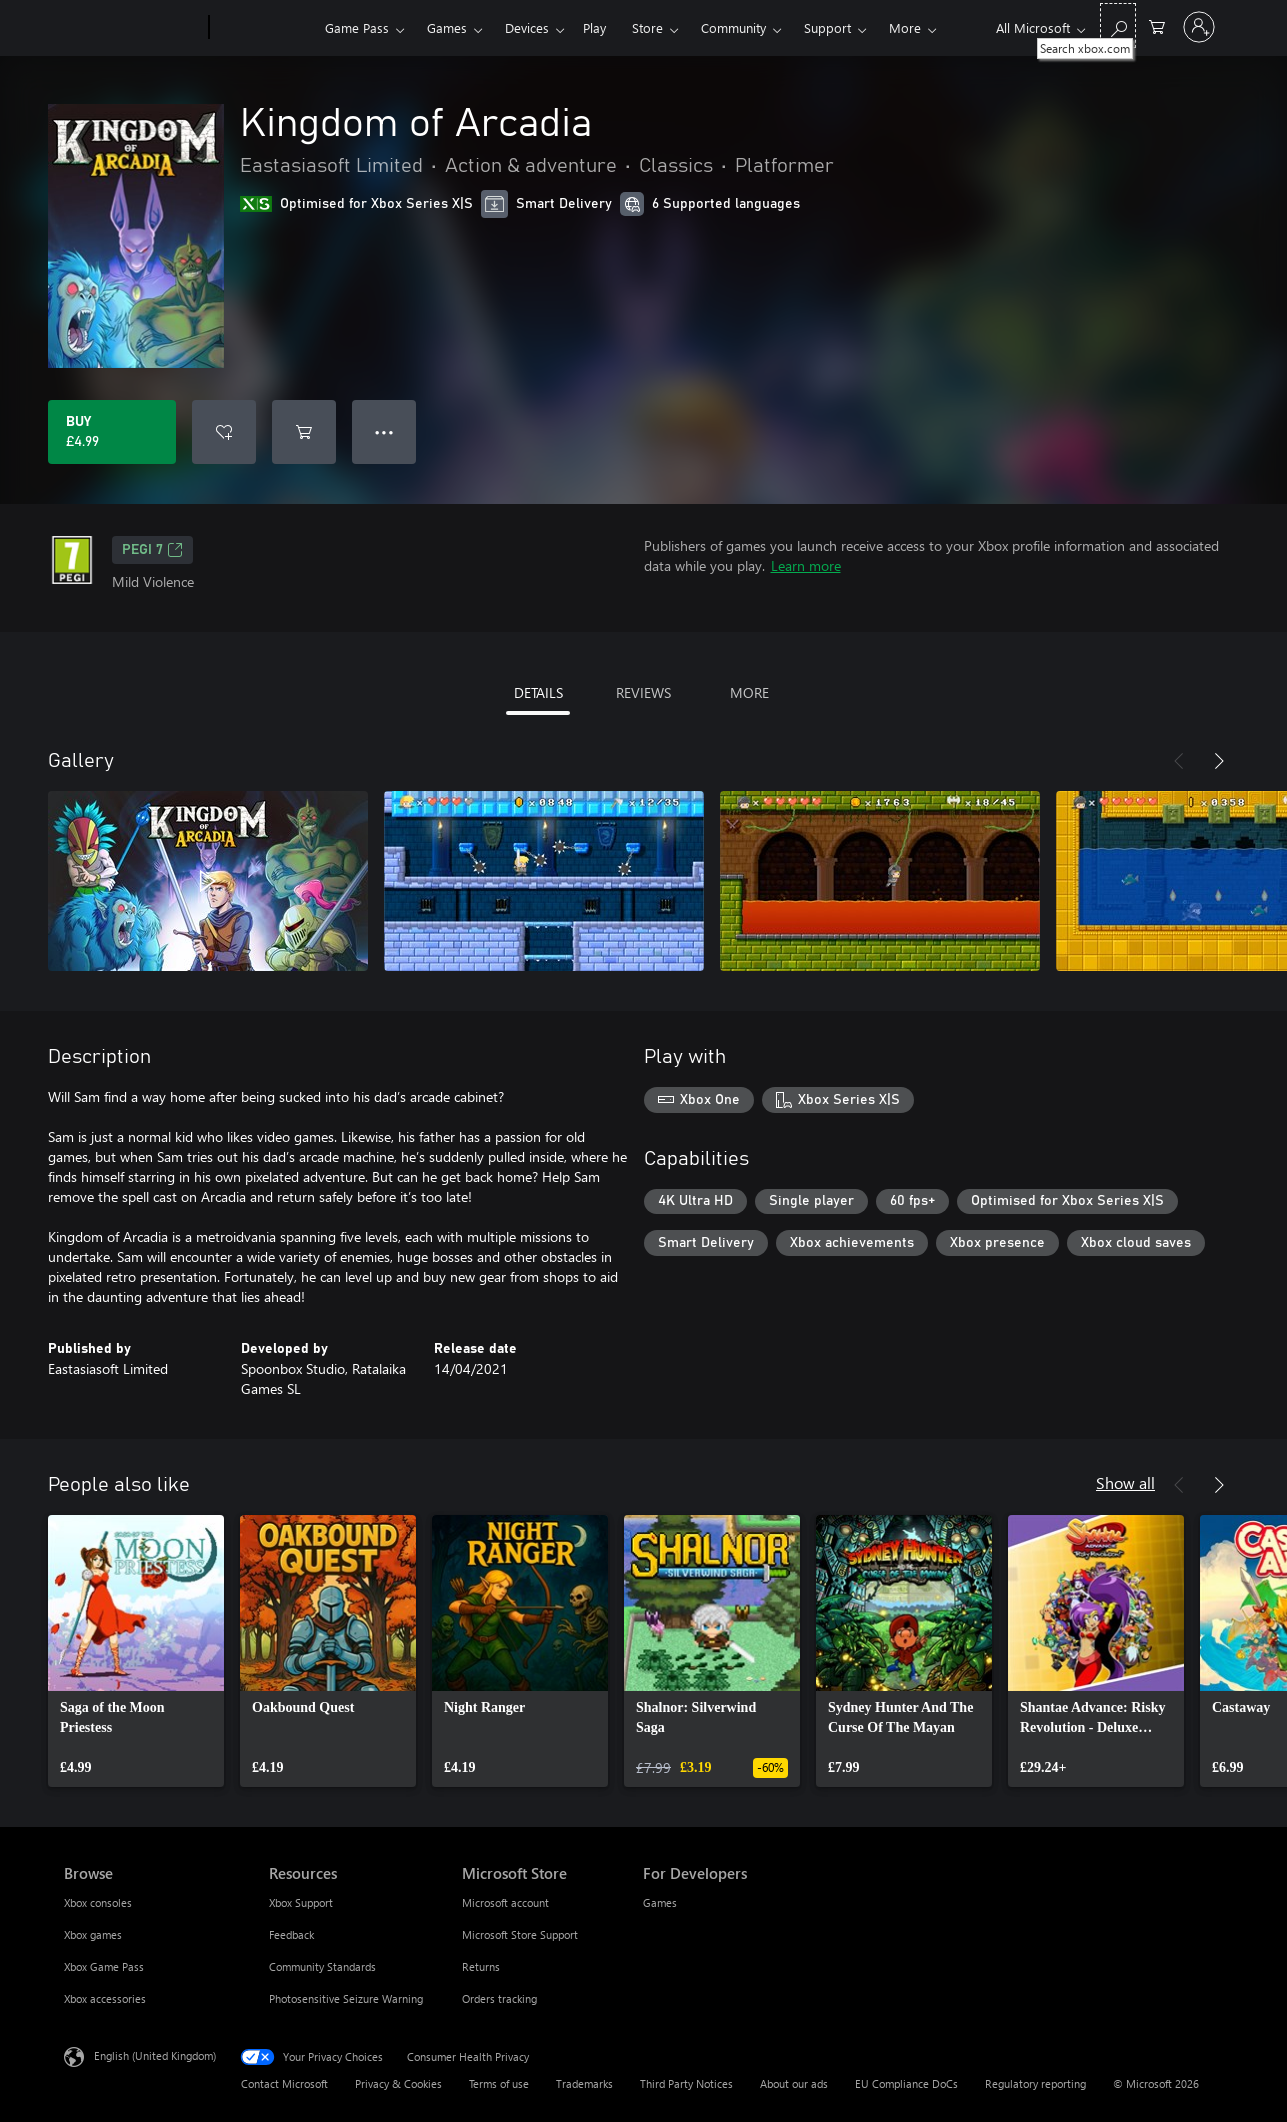 The image size is (1287, 2122). I want to click on [Xbox], so click(264, 28).